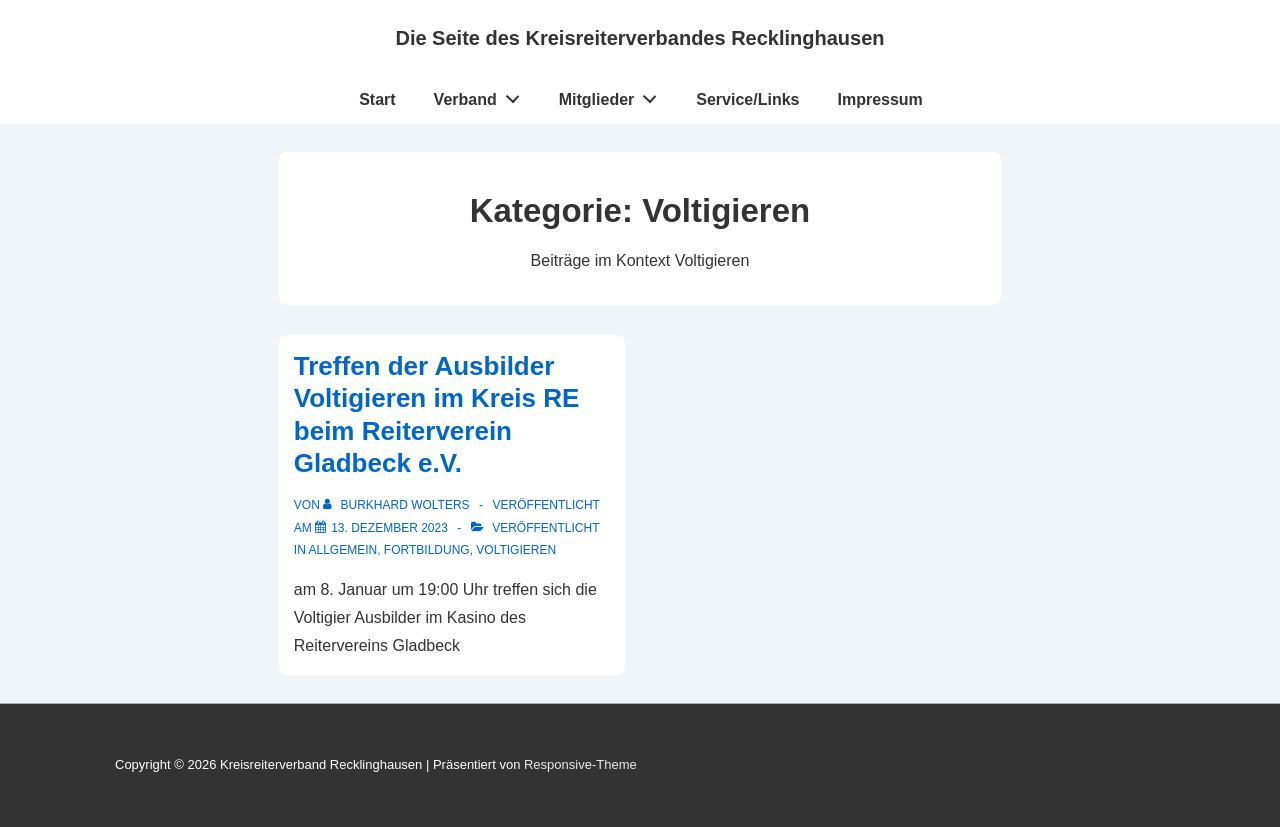  What do you see at coordinates (377, 99) in the screenshot?
I see `Start` at bounding box center [377, 99].